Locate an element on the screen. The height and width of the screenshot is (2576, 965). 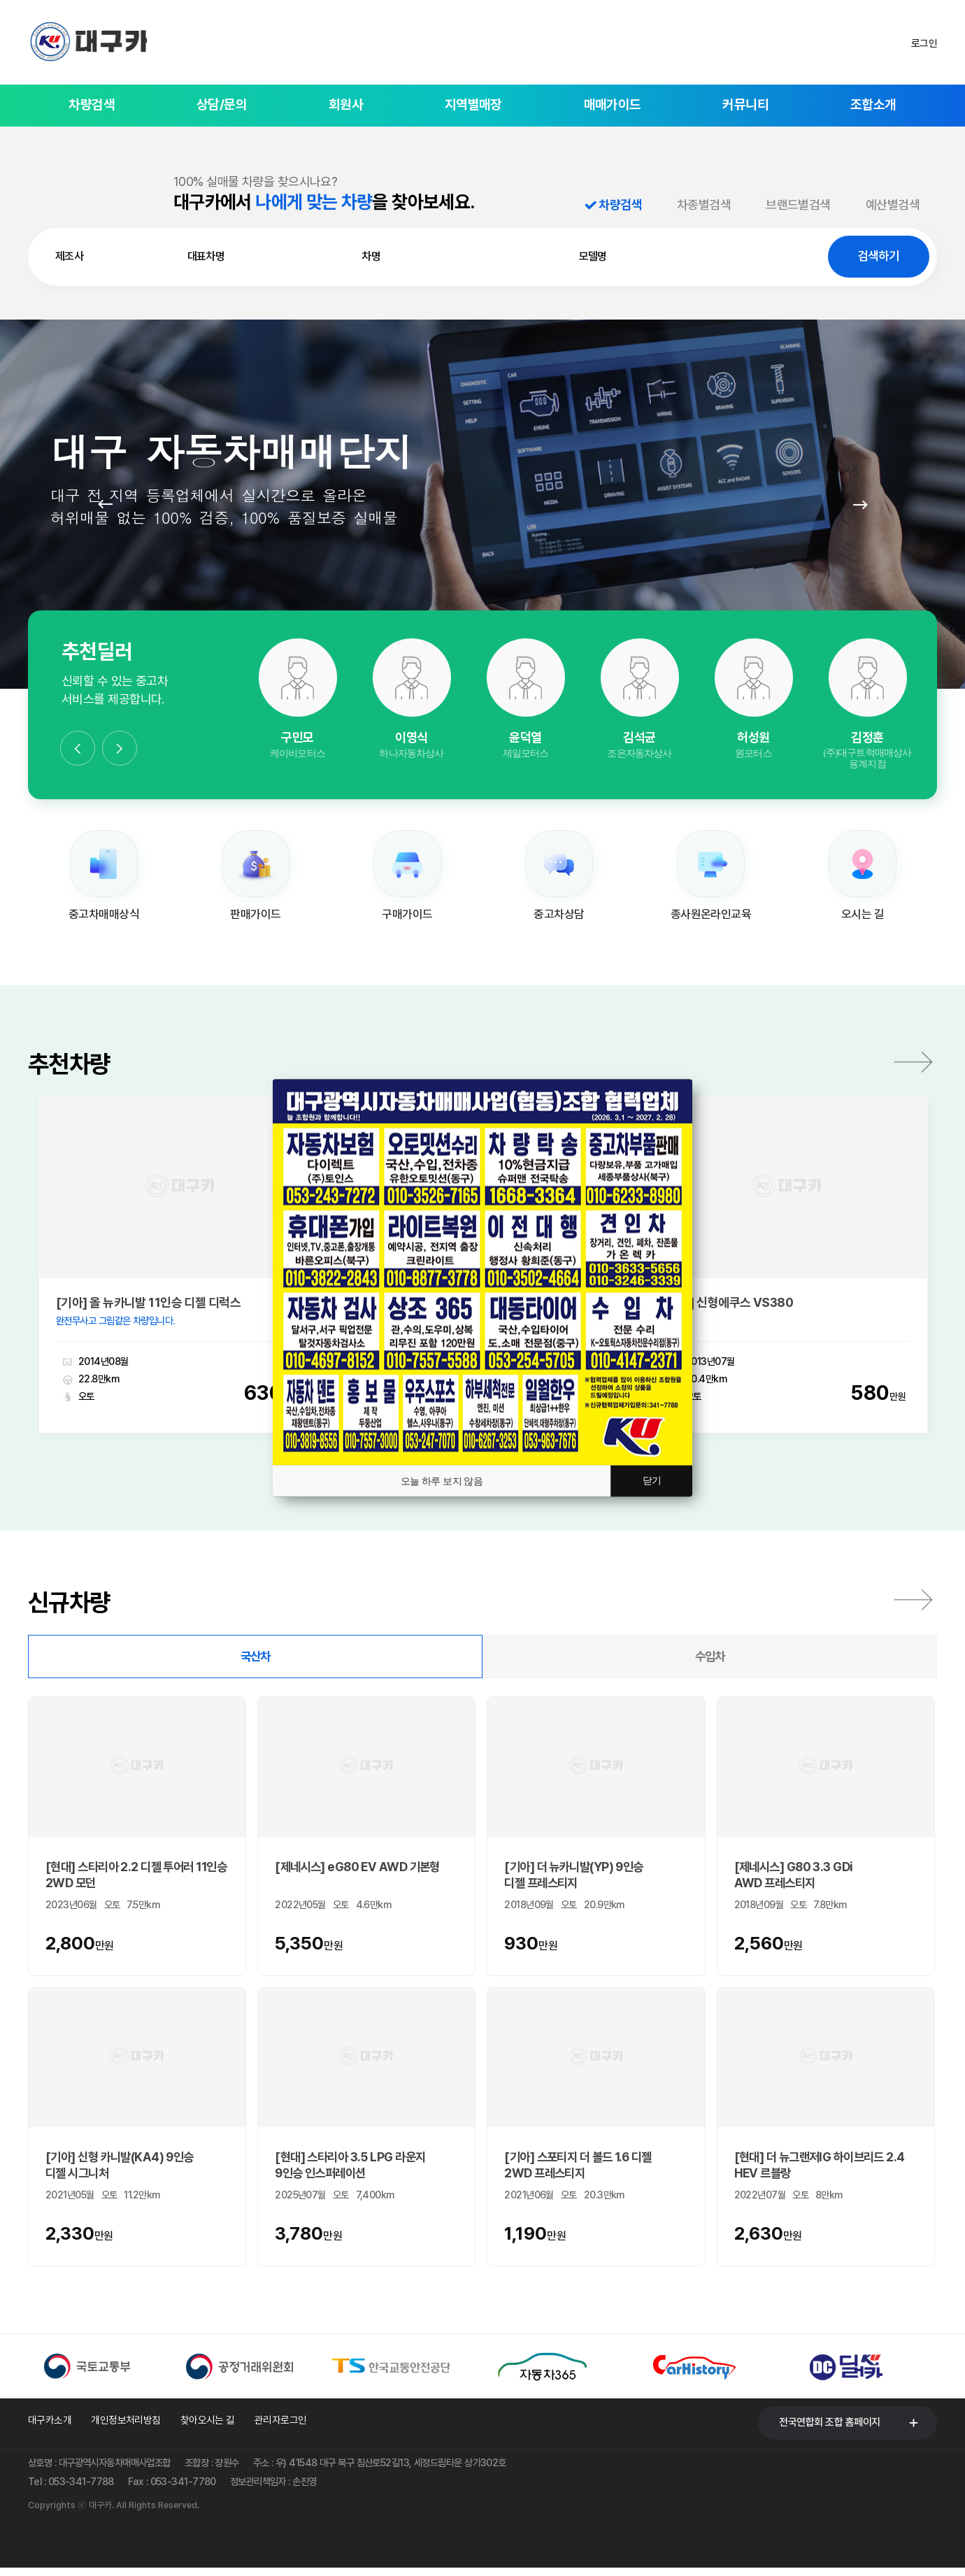
[기아] 올 뉴카니발 11인승 디젤 디럭스 is located at coordinates (148, 1305).